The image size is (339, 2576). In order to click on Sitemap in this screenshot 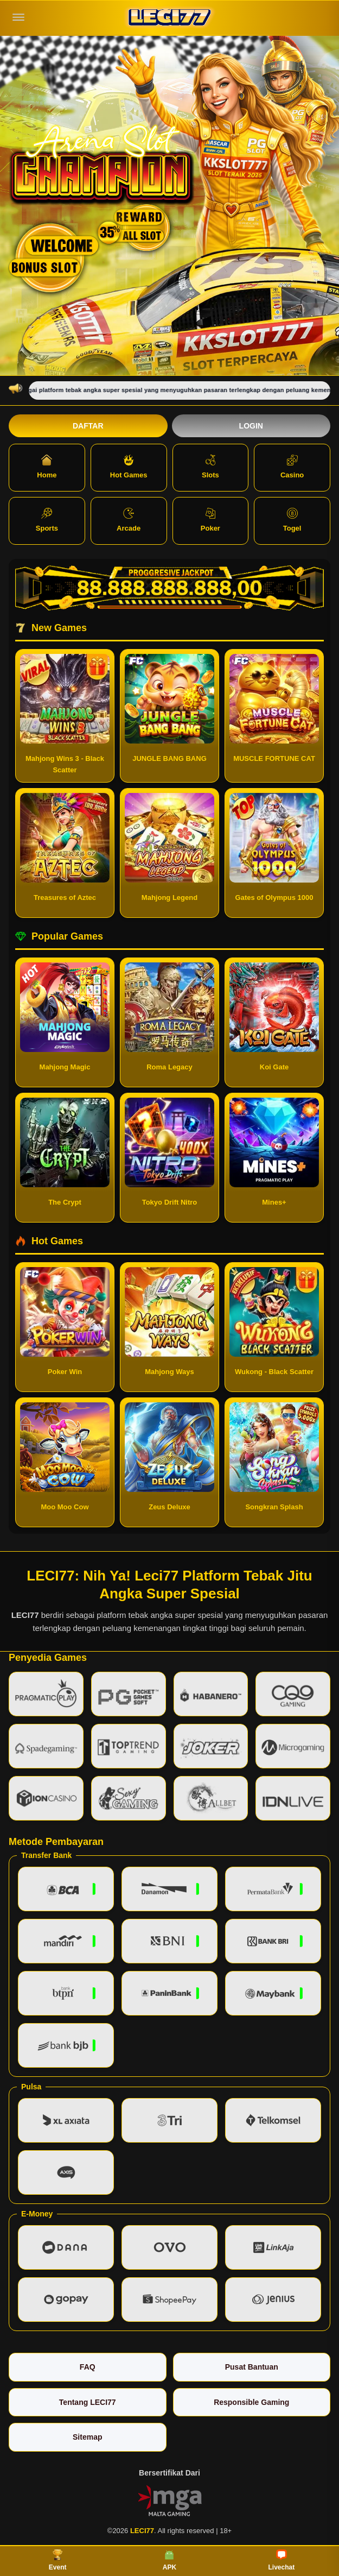, I will do `click(87, 2437)`.